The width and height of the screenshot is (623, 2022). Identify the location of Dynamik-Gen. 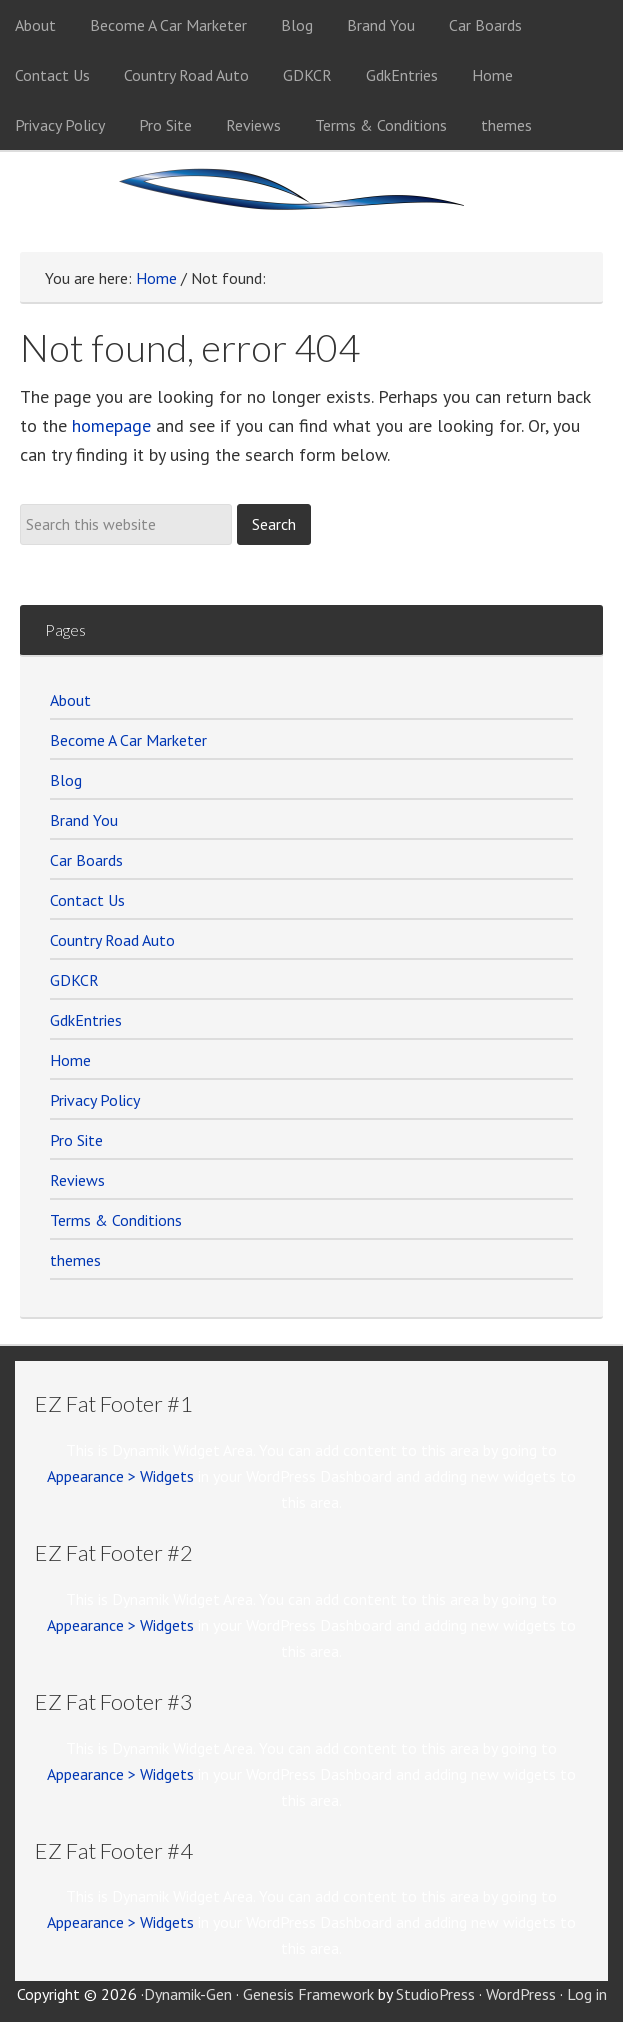
(188, 1994).